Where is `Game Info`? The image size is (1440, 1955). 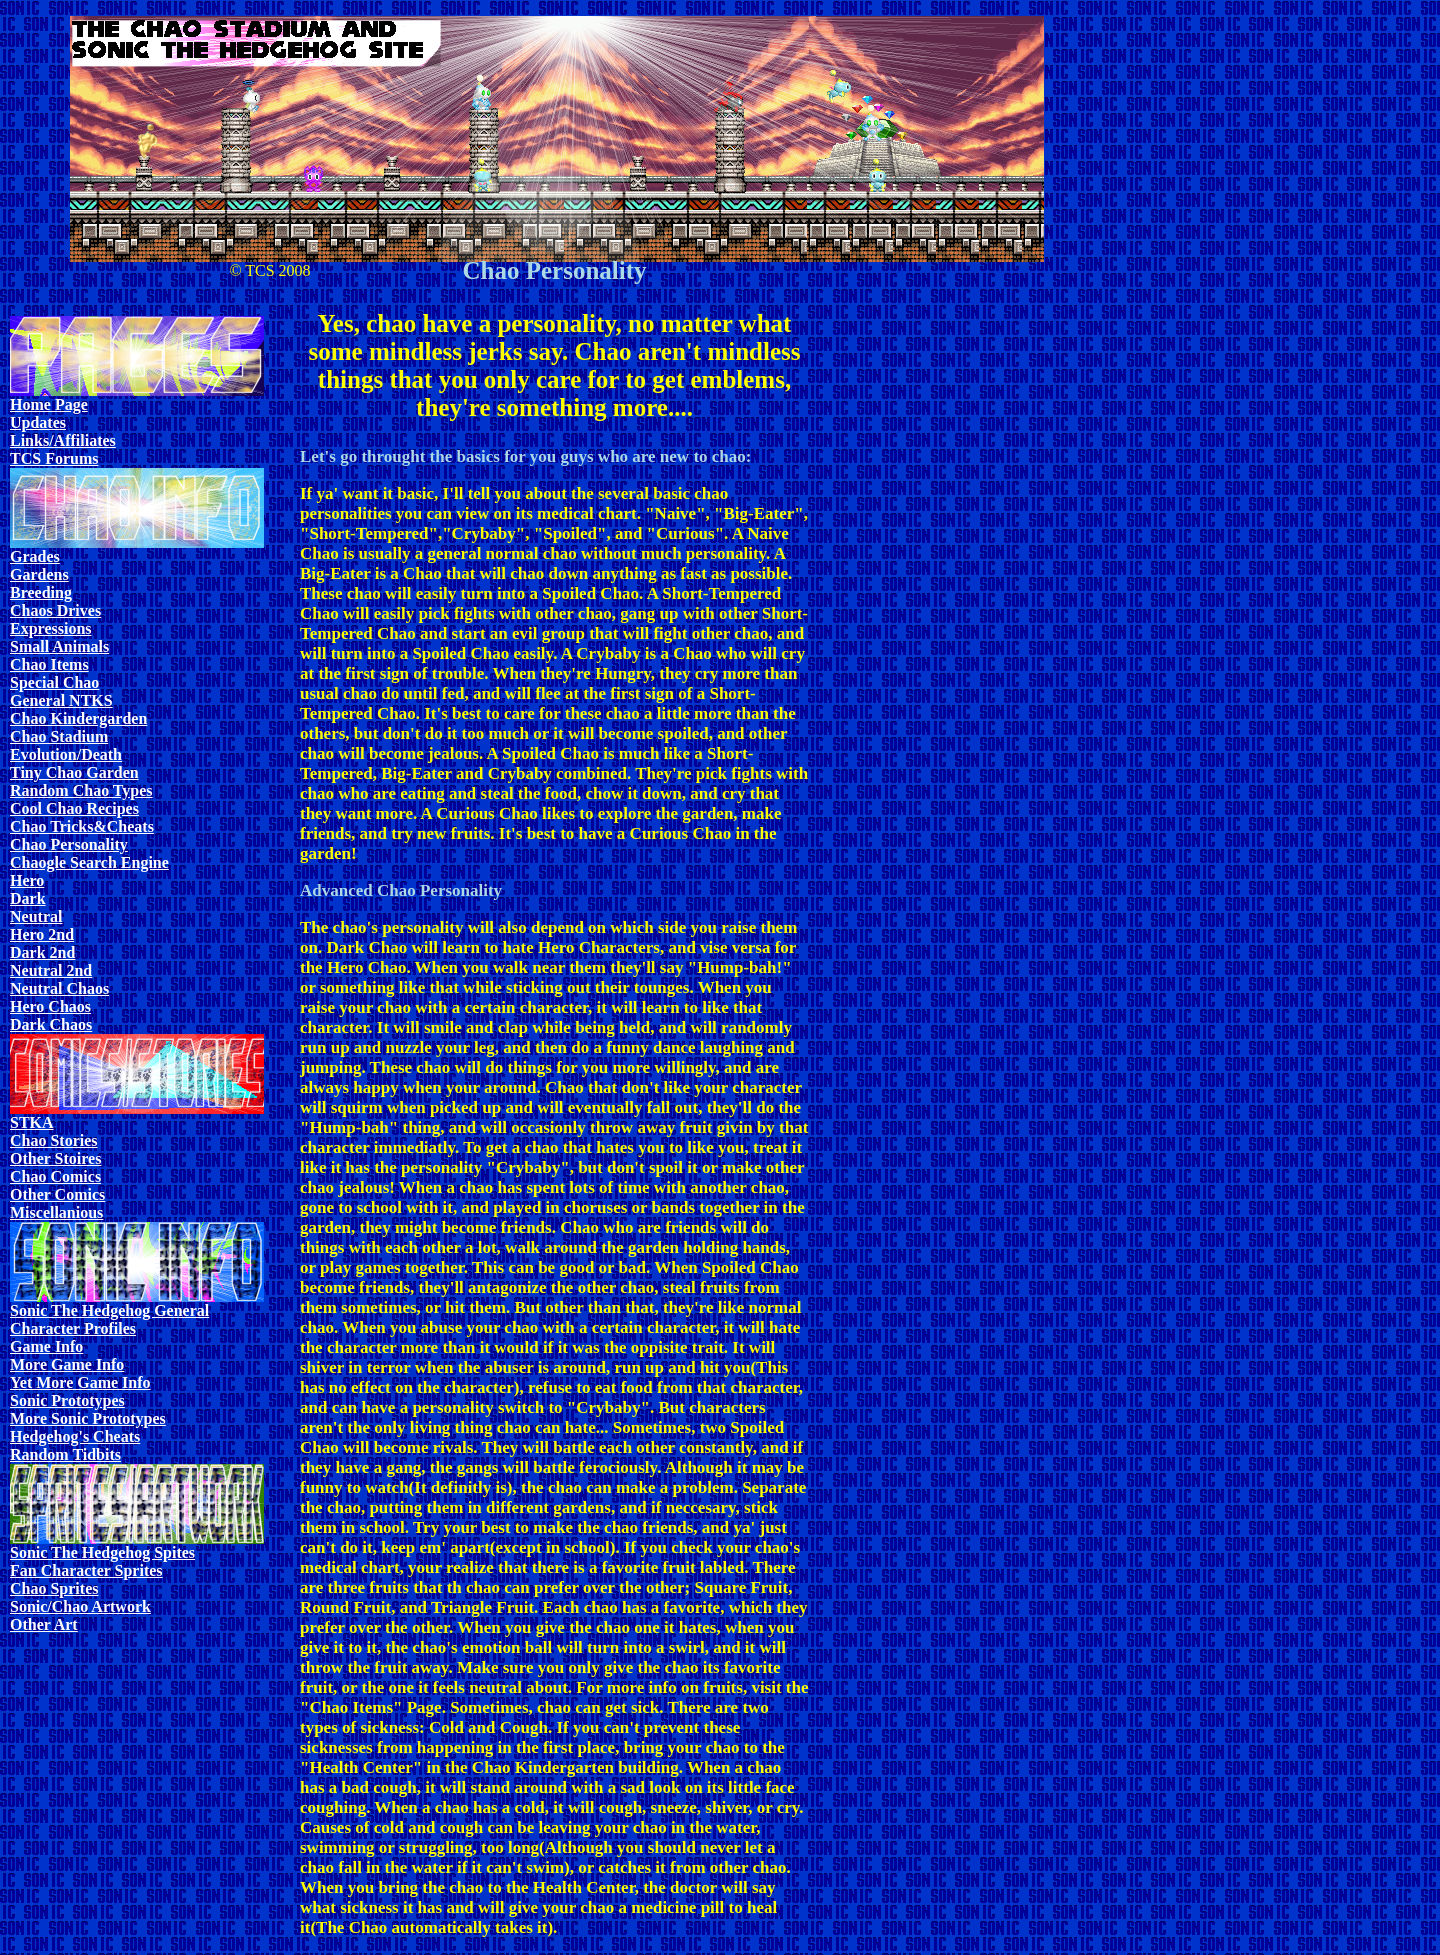 Game Info is located at coordinates (46, 1346).